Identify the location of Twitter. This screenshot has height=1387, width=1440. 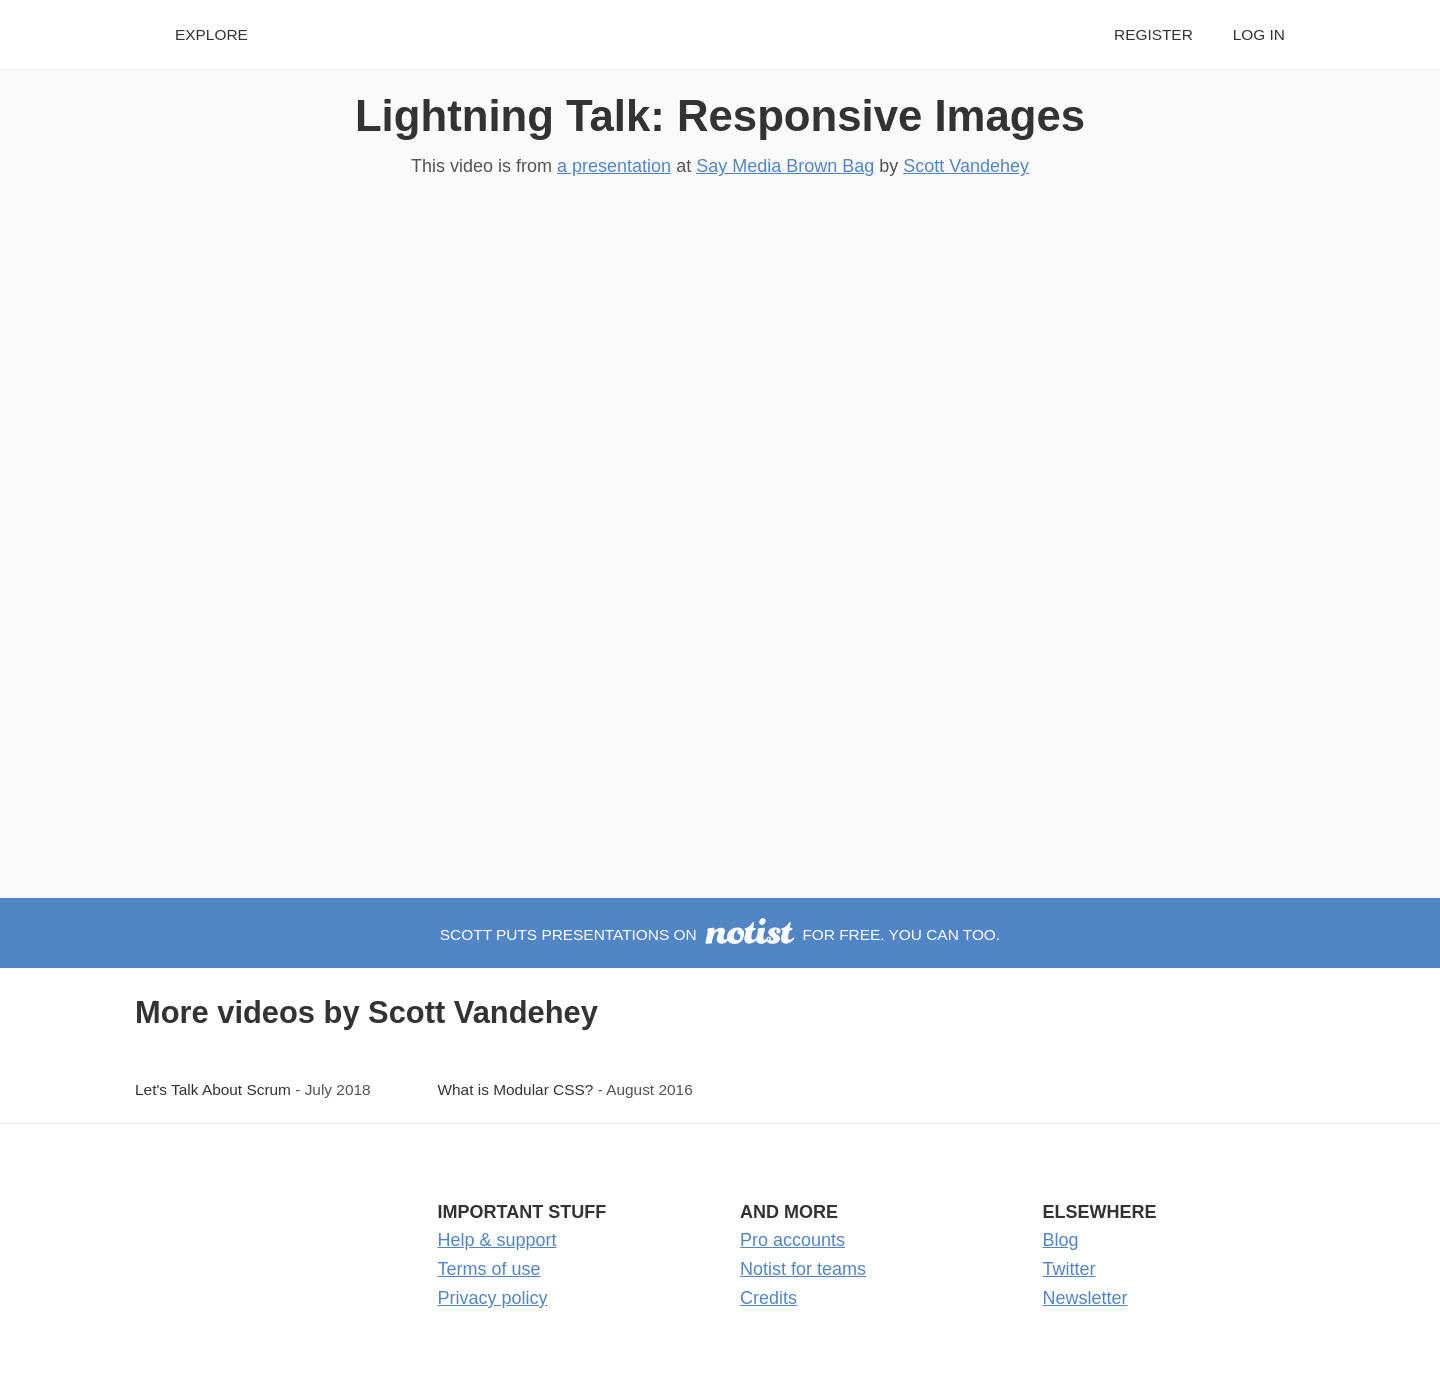
(1069, 1269).